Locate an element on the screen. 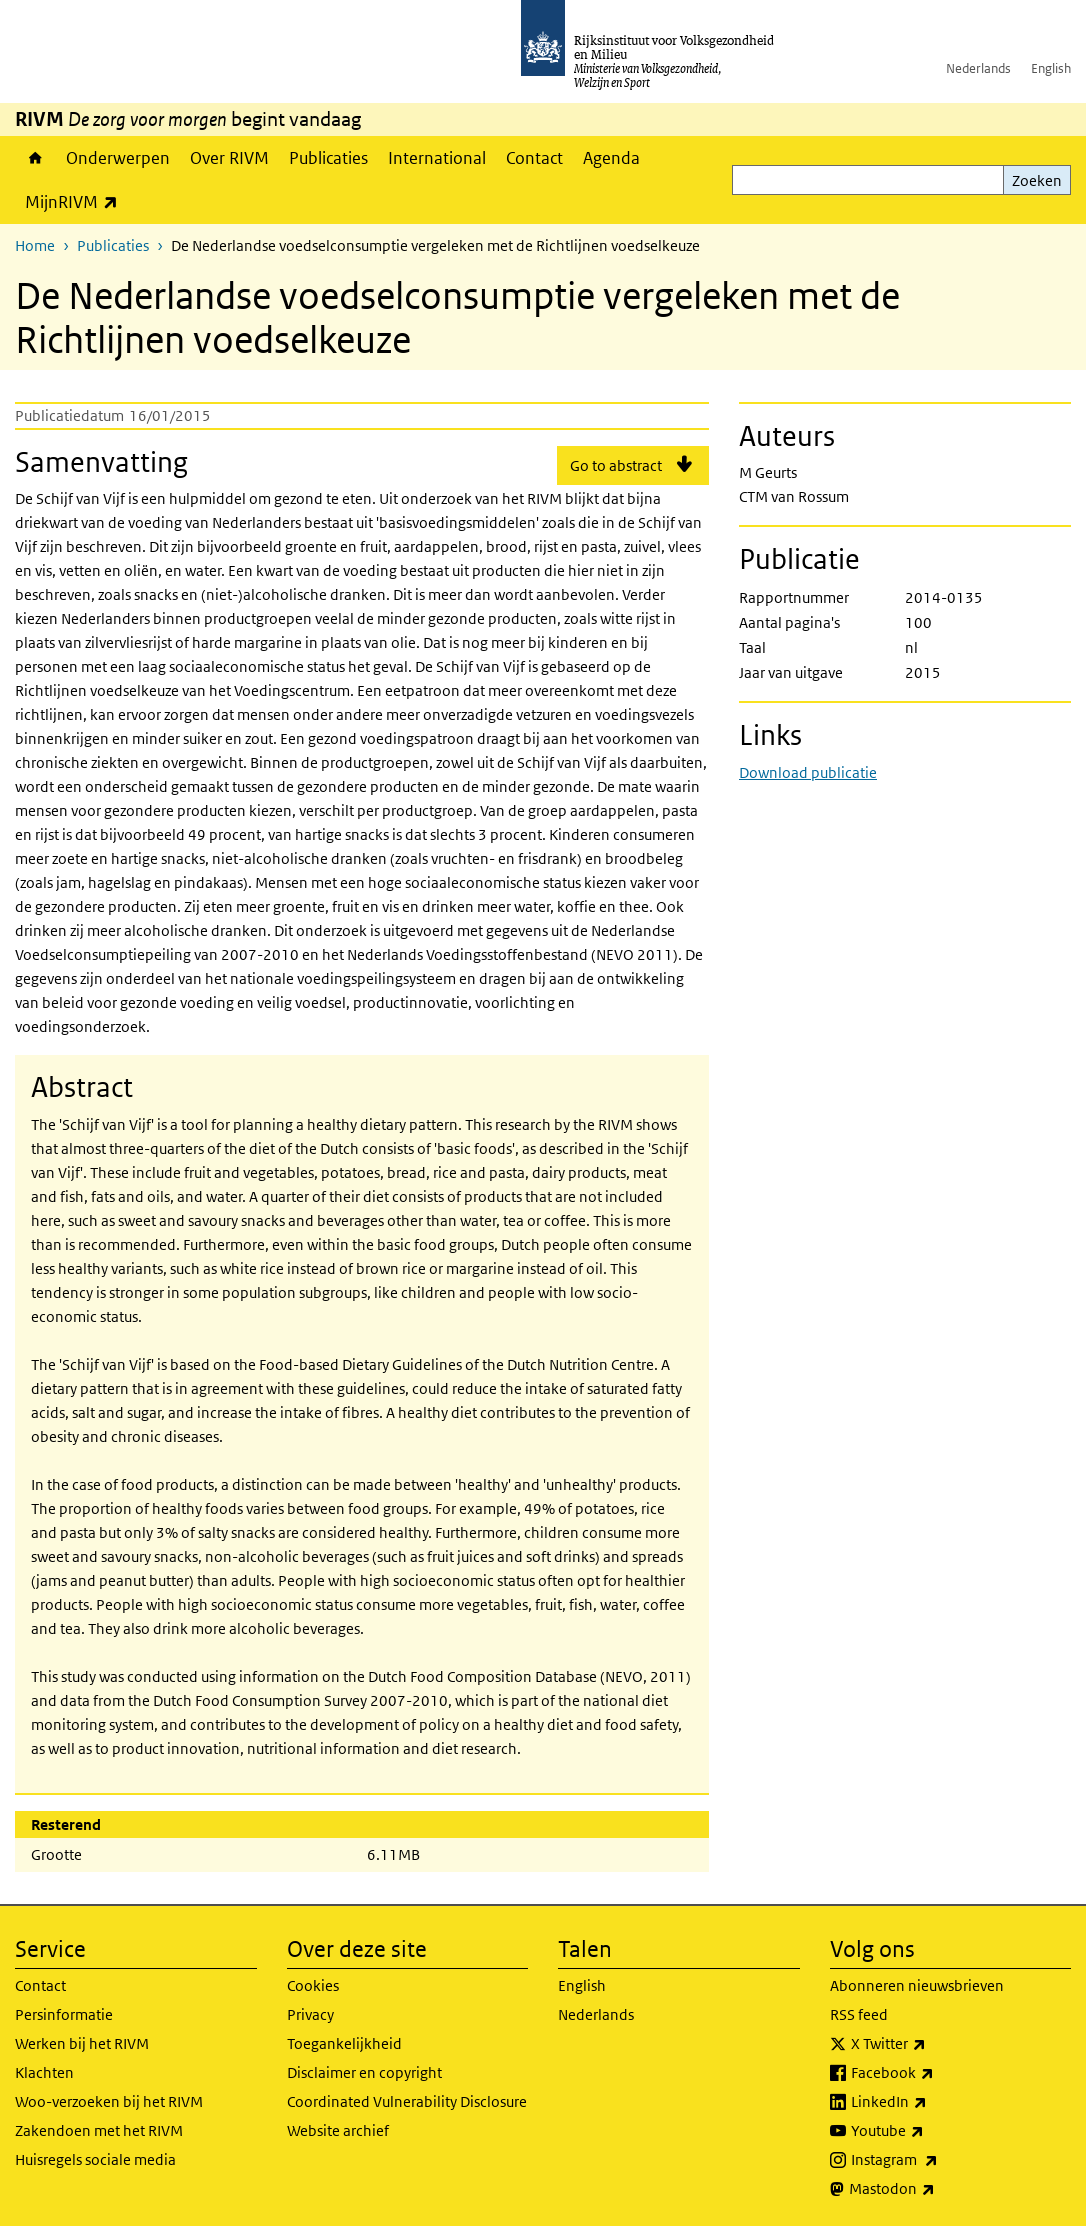  Youtube is located at coordinates (931, 2131).